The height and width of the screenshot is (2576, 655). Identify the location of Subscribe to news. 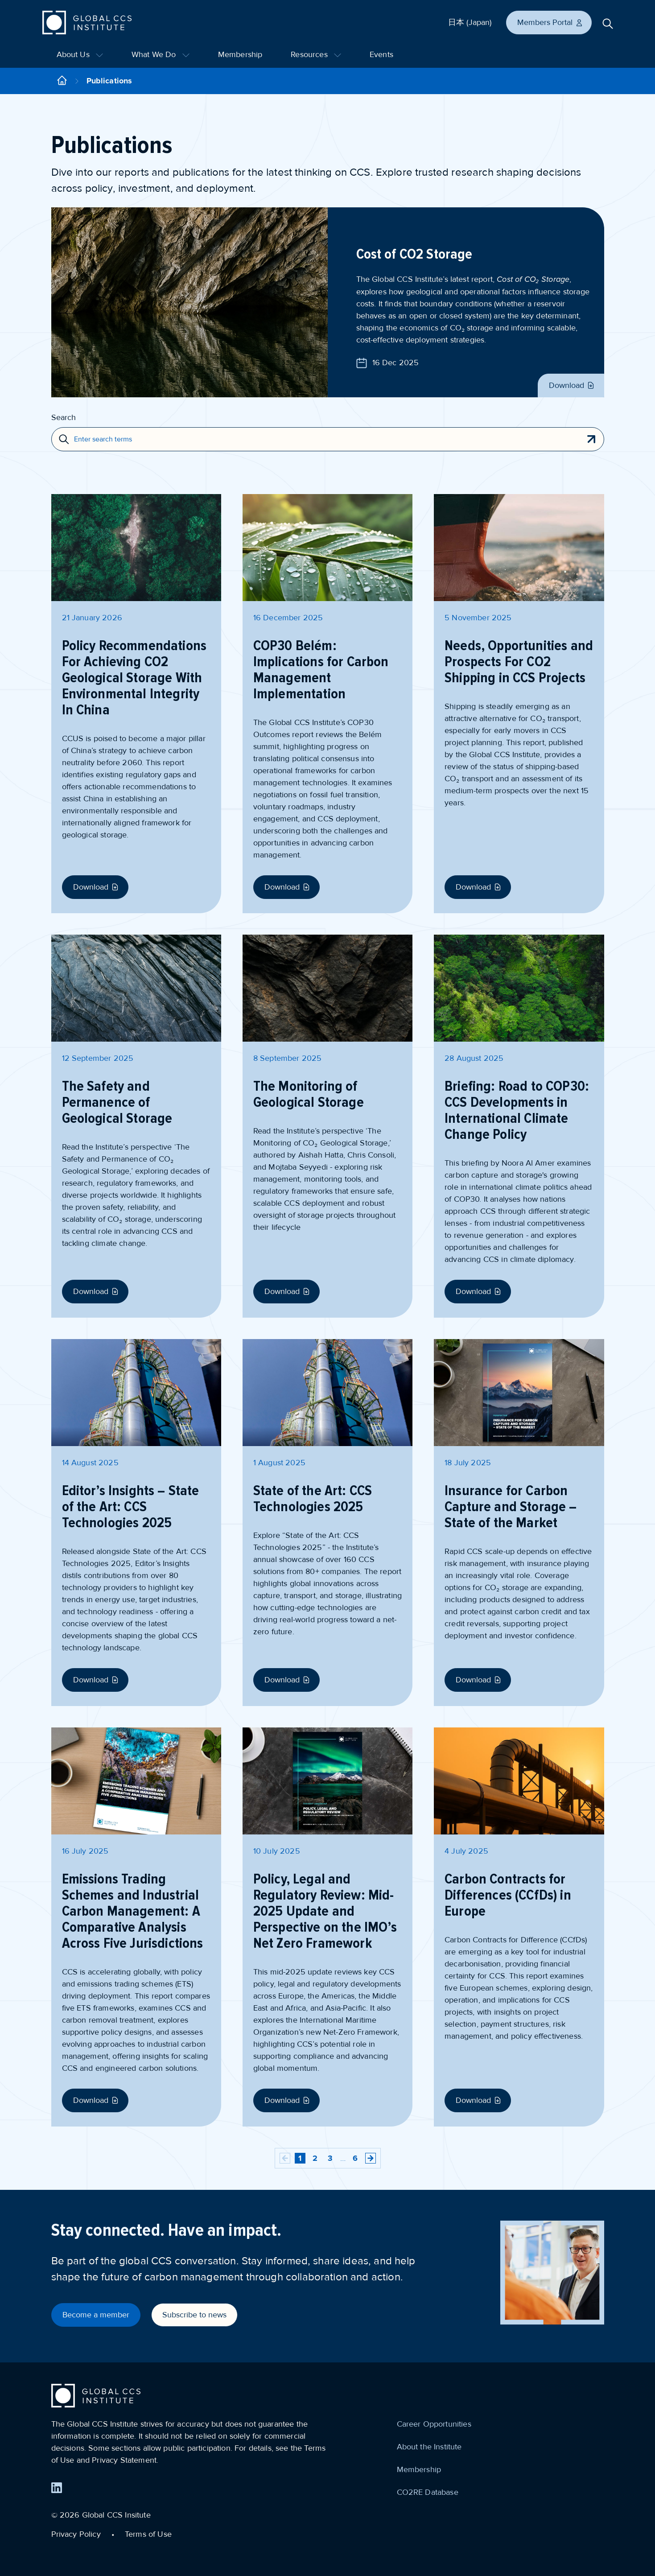
(194, 2315).